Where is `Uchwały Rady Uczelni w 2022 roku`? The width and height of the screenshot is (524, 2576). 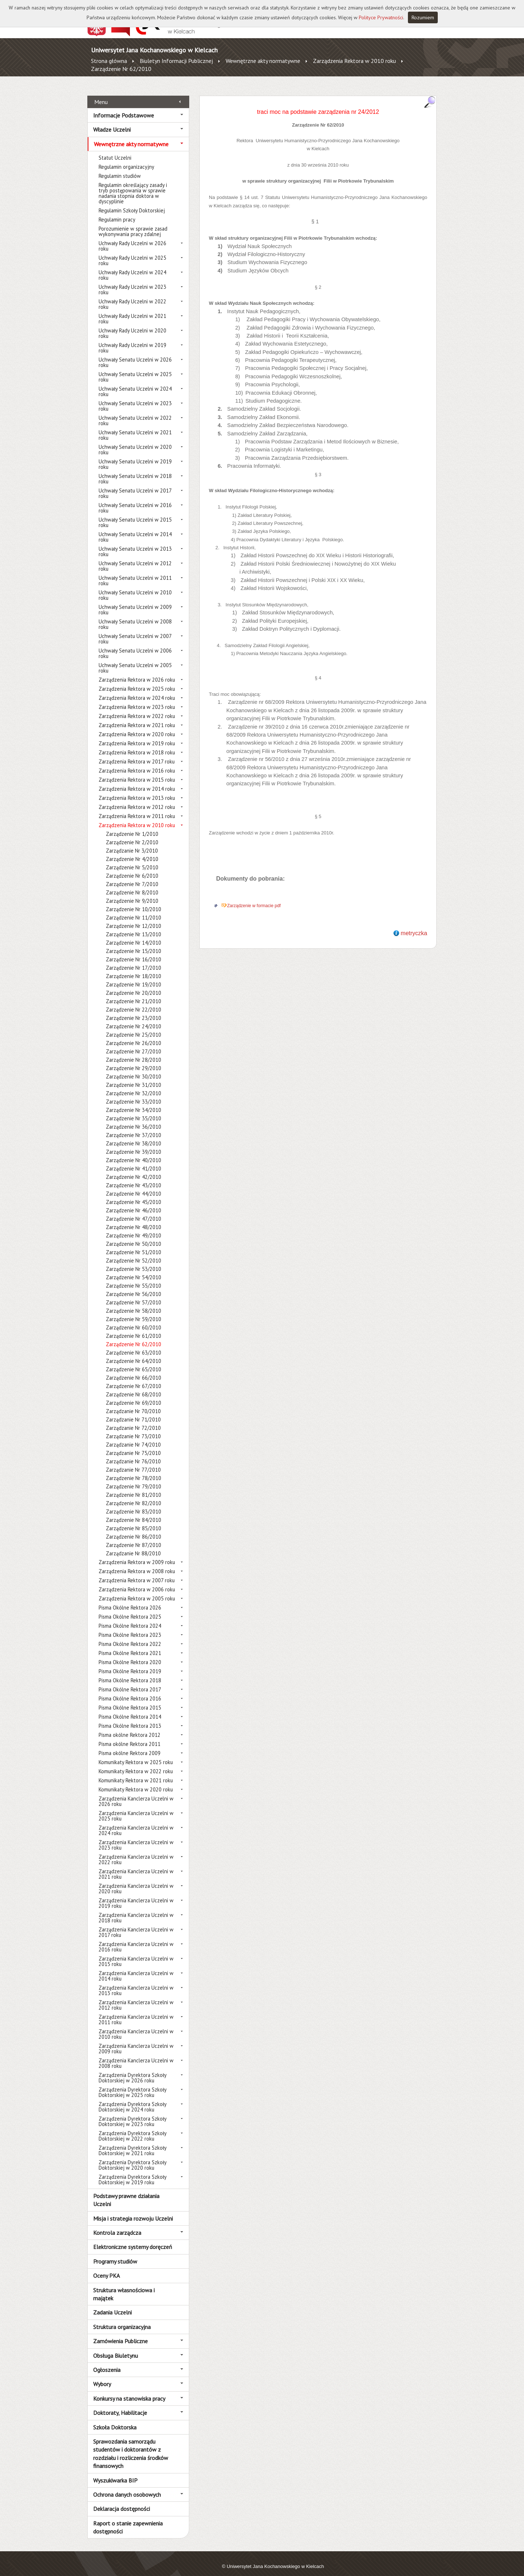 Uchwały Rady Uczelni w 2022 roku is located at coordinates (132, 296).